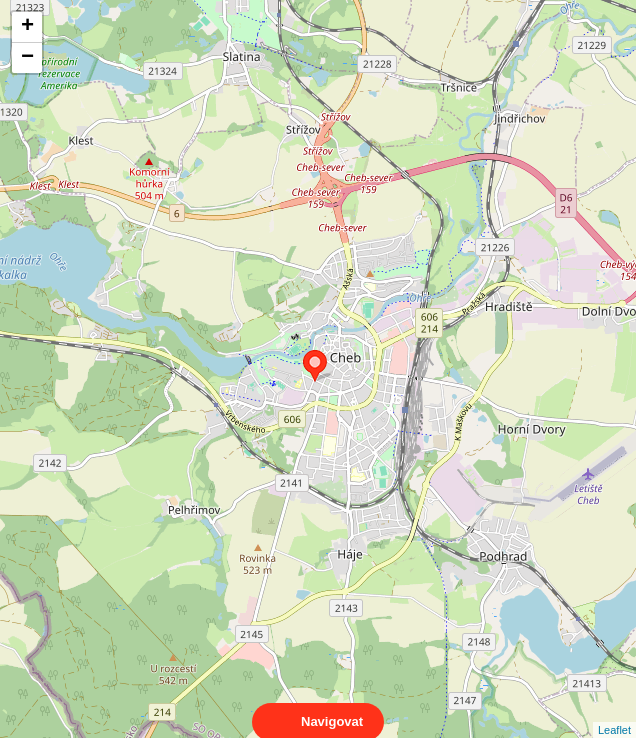 The height and width of the screenshot is (738, 636). I want to click on + [button], so click(27, 27).